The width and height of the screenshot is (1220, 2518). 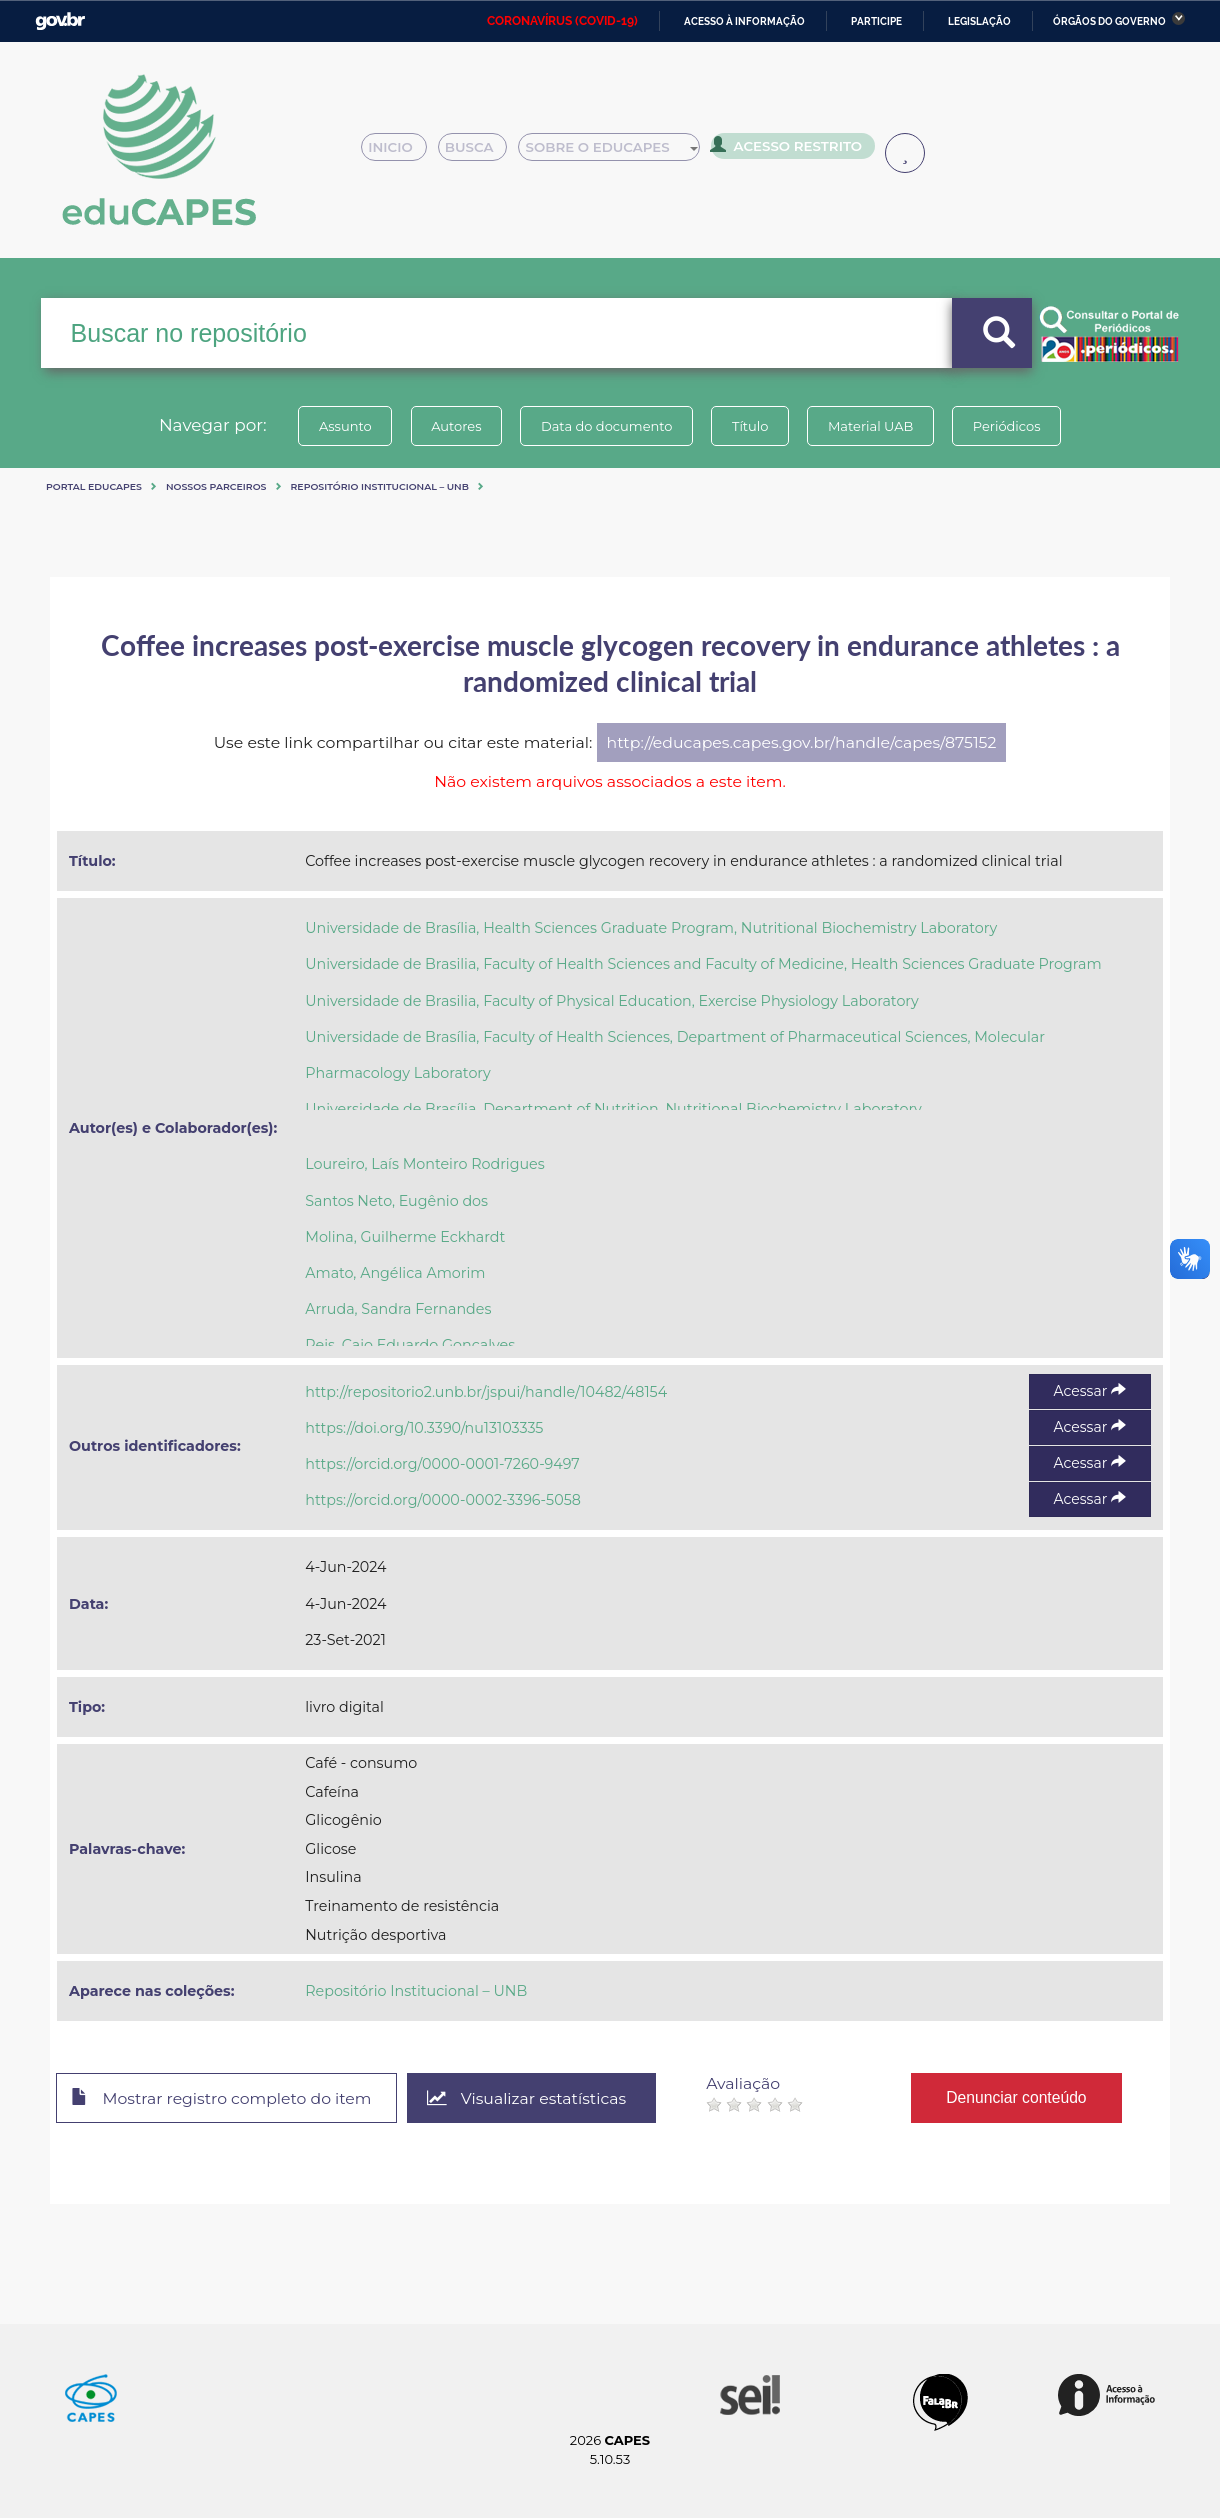 What do you see at coordinates (876, 21) in the screenshot?
I see `Participe` at bounding box center [876, 21].